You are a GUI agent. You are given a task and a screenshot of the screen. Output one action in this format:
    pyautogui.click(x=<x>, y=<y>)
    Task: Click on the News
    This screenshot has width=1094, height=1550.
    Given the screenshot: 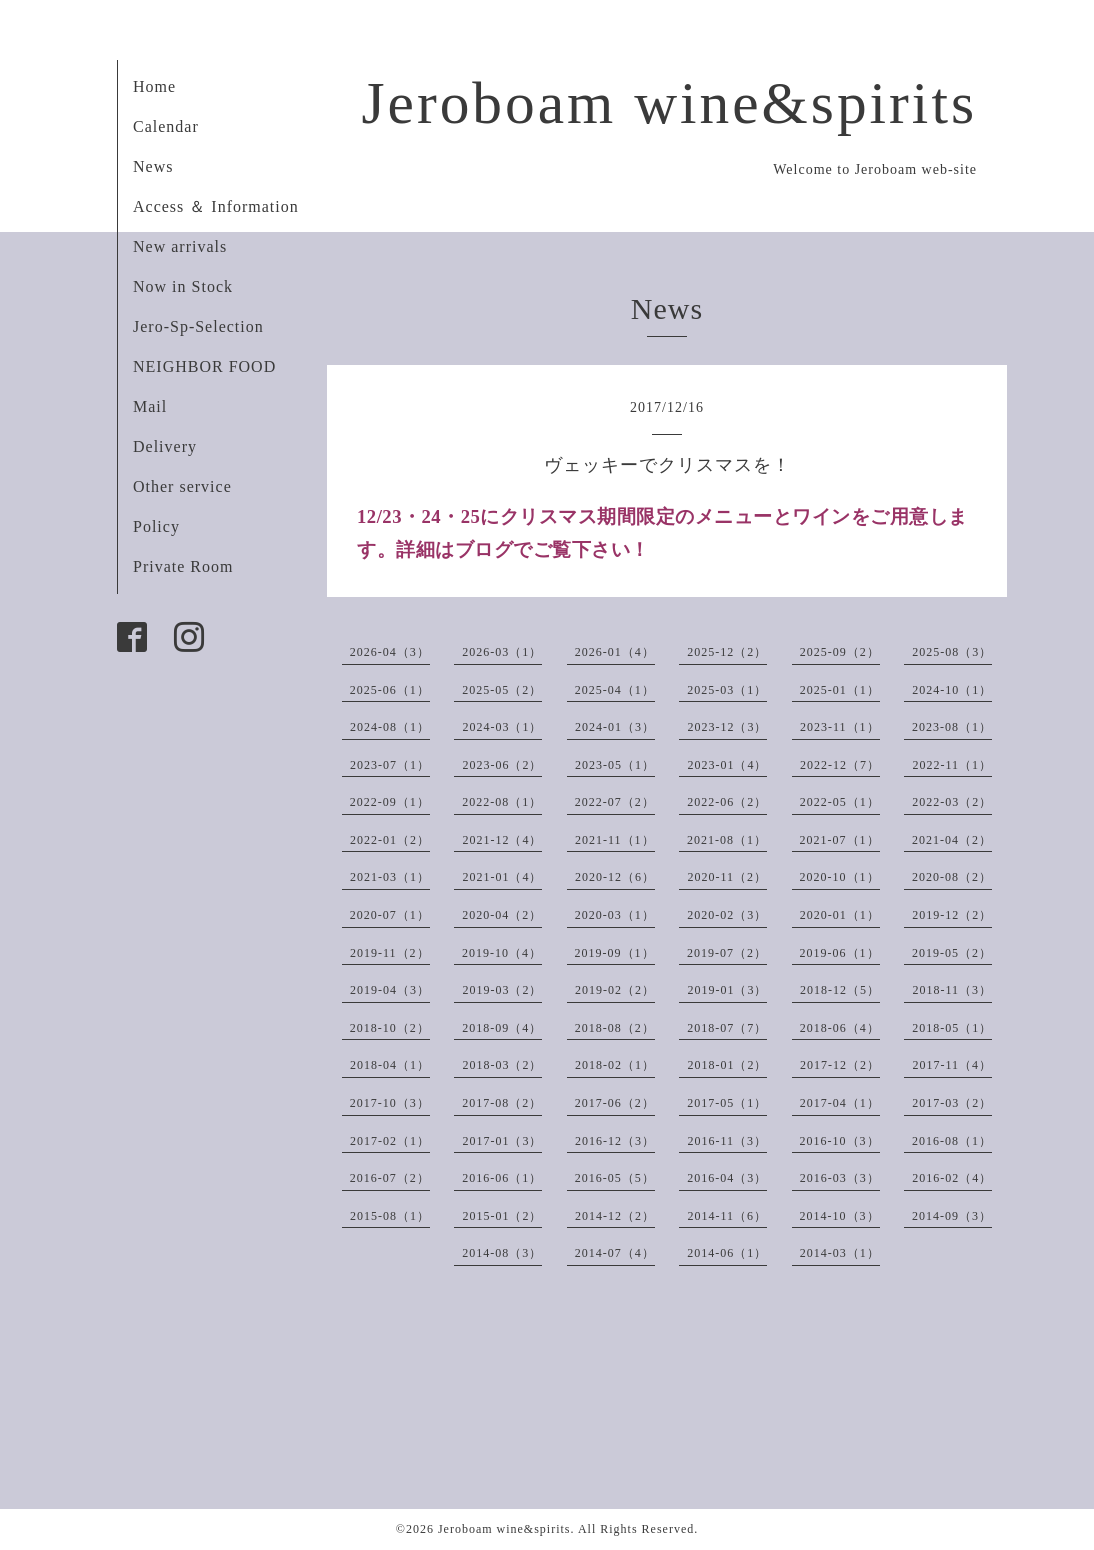 What is the action you would take?
    pyautogui.click(x=153, y=166)
    